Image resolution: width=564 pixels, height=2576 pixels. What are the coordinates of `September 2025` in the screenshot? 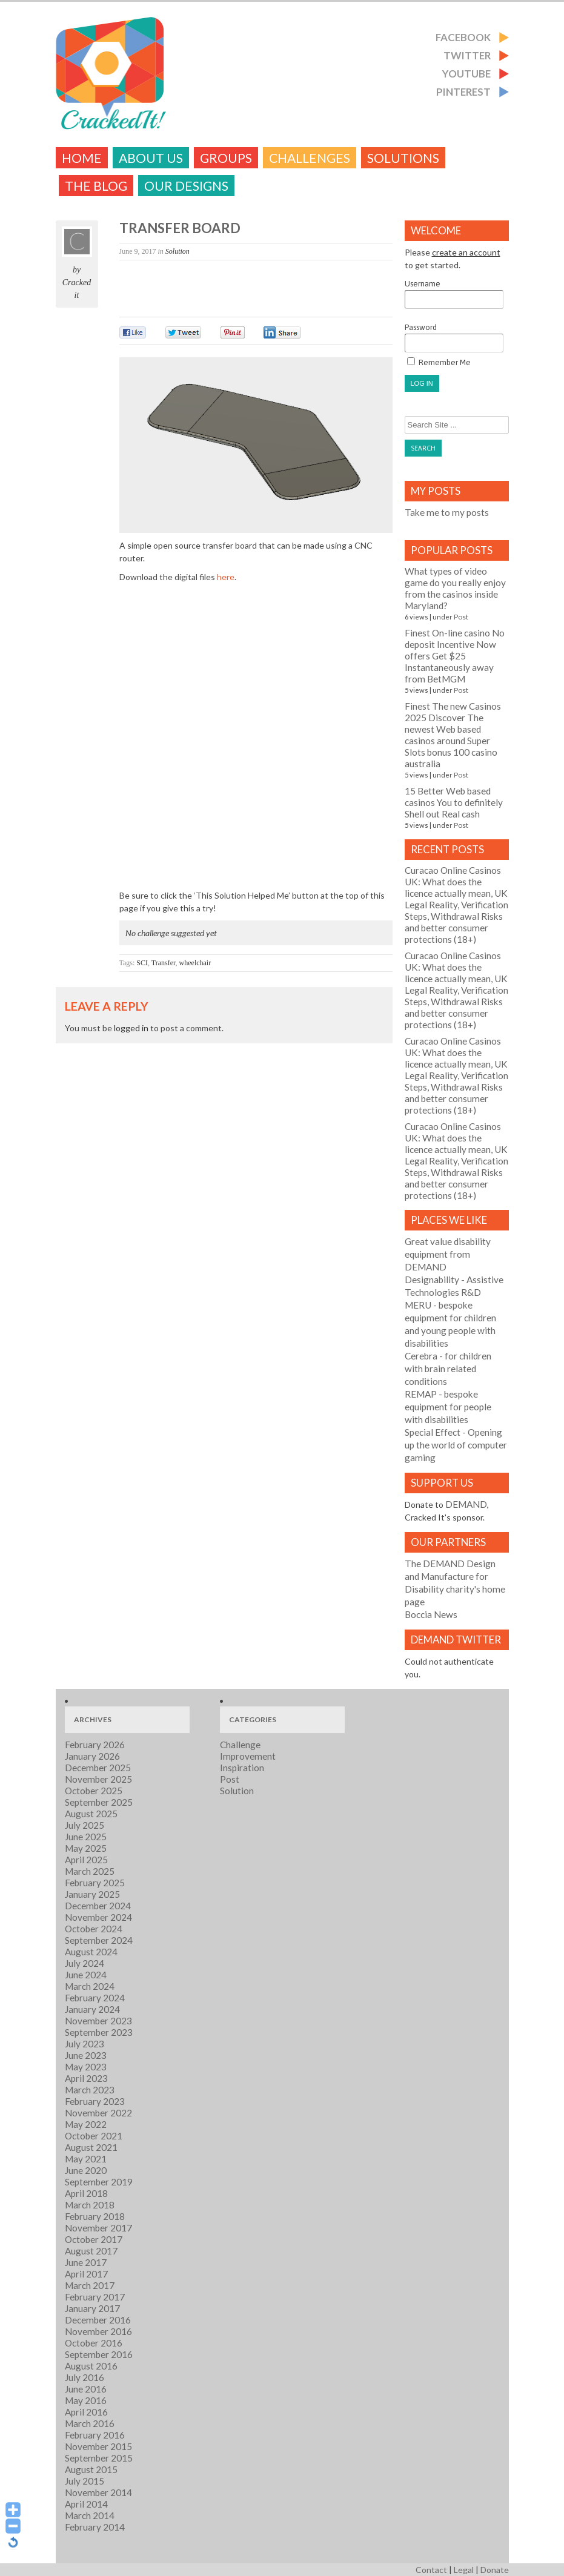 It's located at (99, 1802).